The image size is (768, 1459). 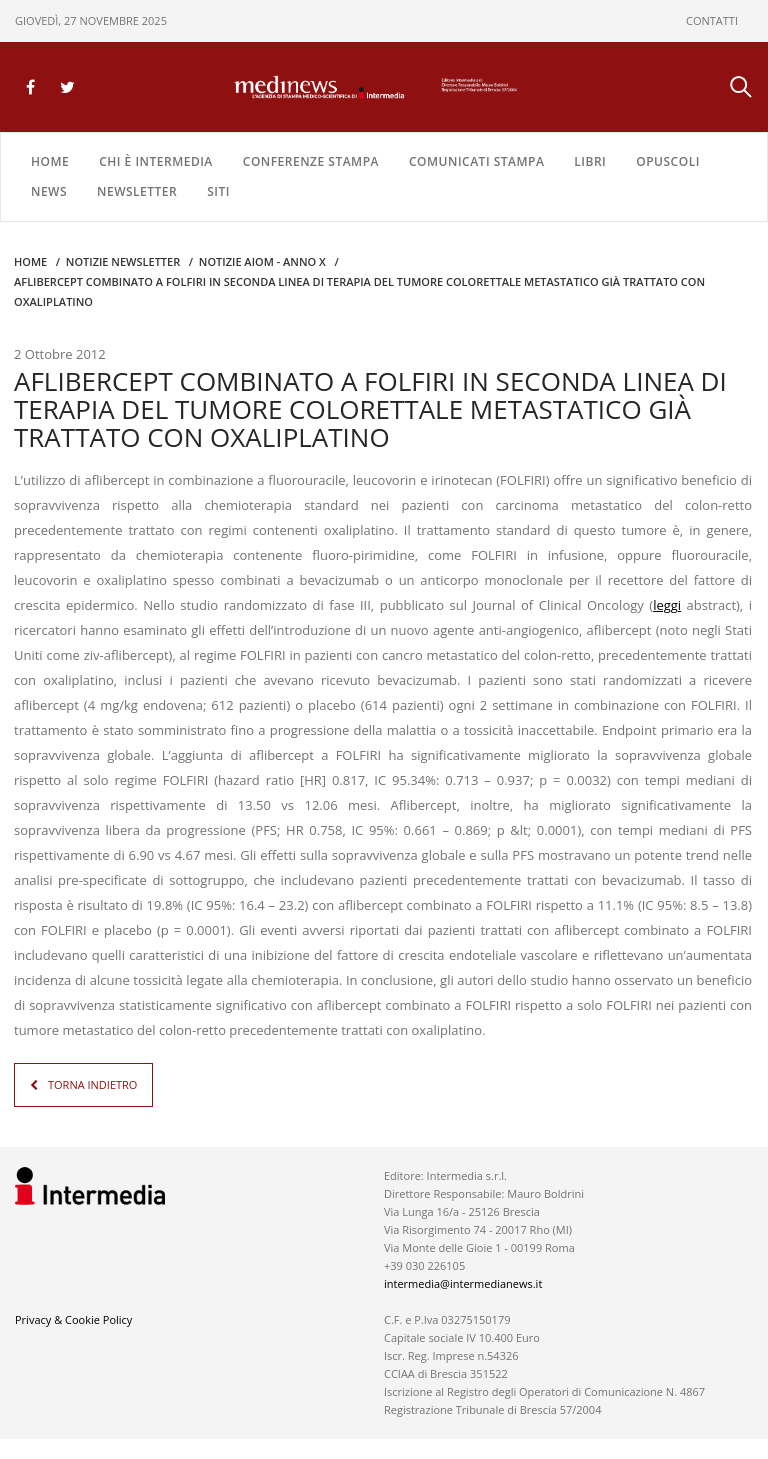 I want to click on CONTATTI, so click(x=712, y=20).